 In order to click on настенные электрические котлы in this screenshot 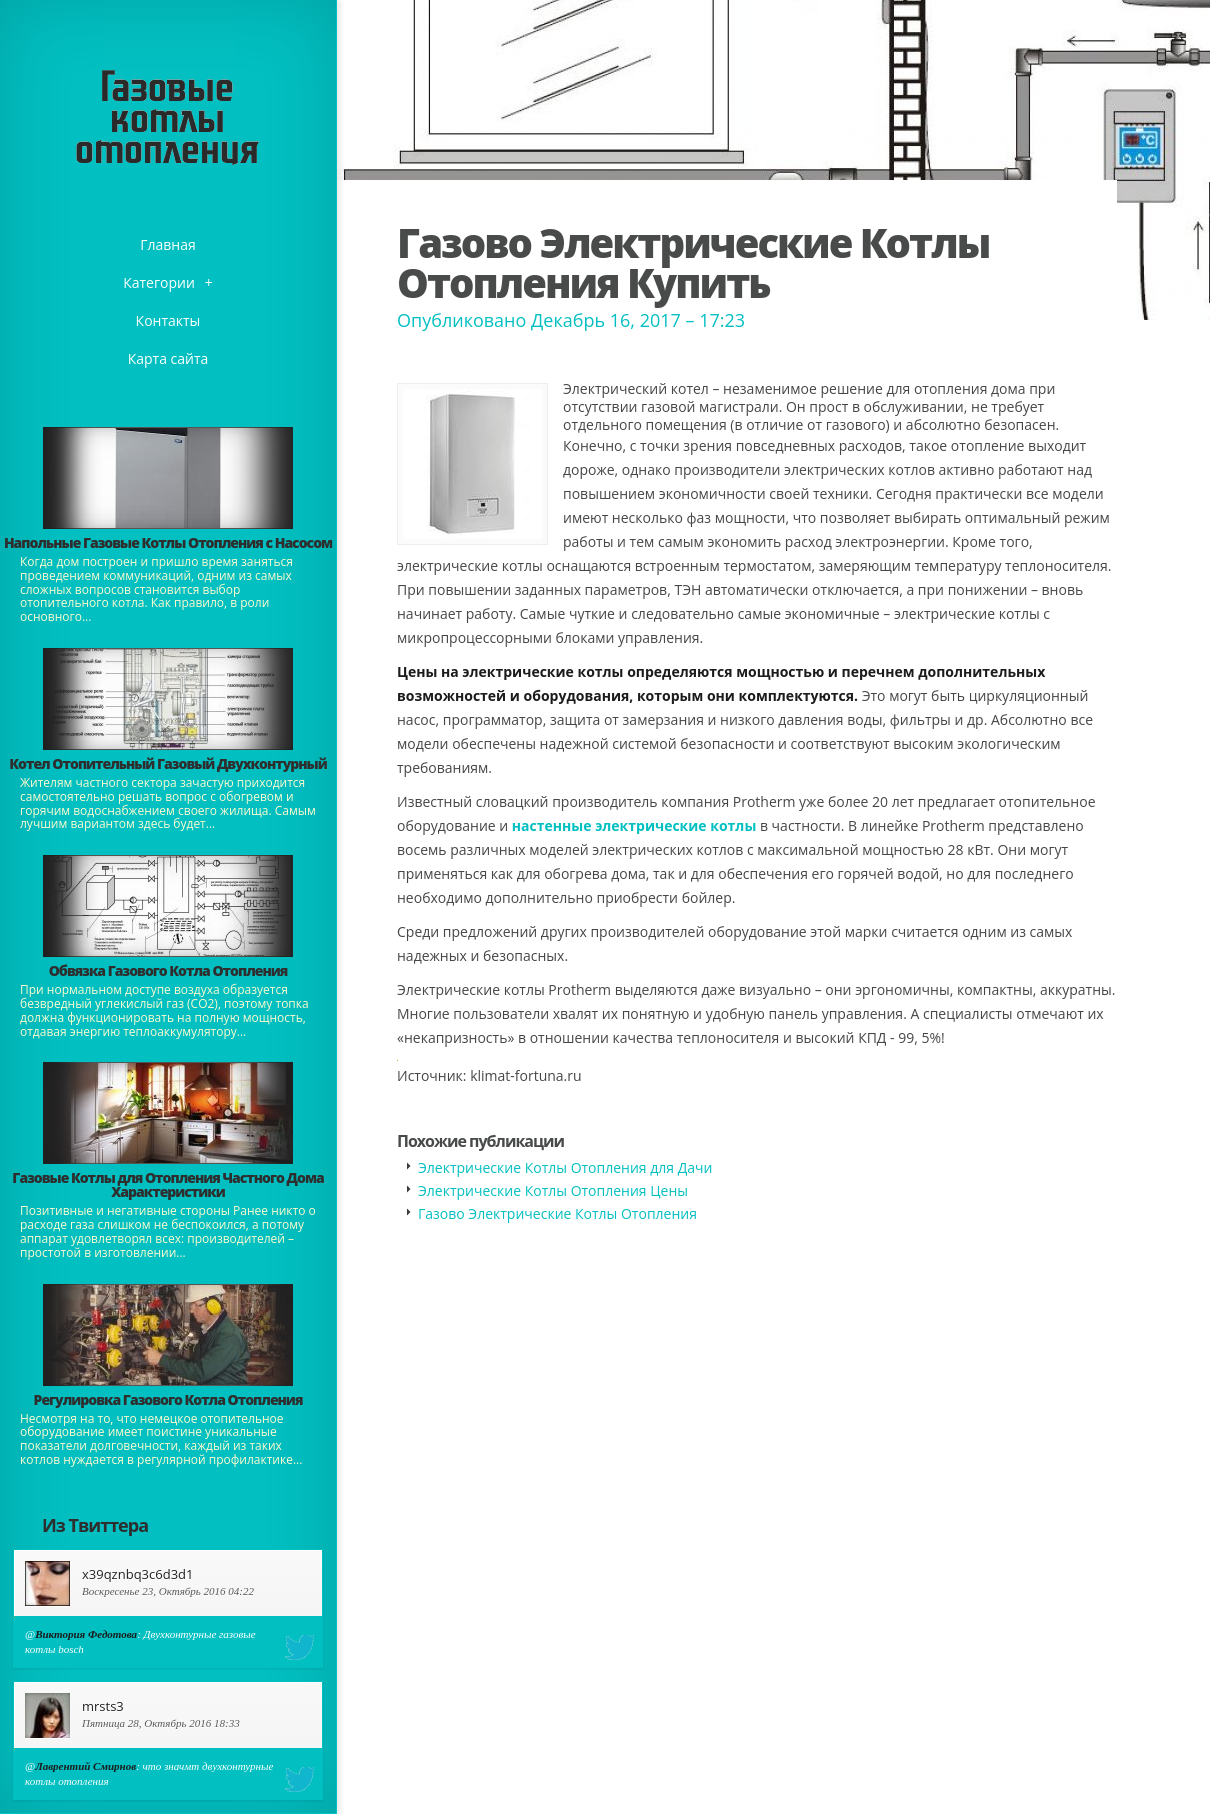, I will do `click(634, 825)`.